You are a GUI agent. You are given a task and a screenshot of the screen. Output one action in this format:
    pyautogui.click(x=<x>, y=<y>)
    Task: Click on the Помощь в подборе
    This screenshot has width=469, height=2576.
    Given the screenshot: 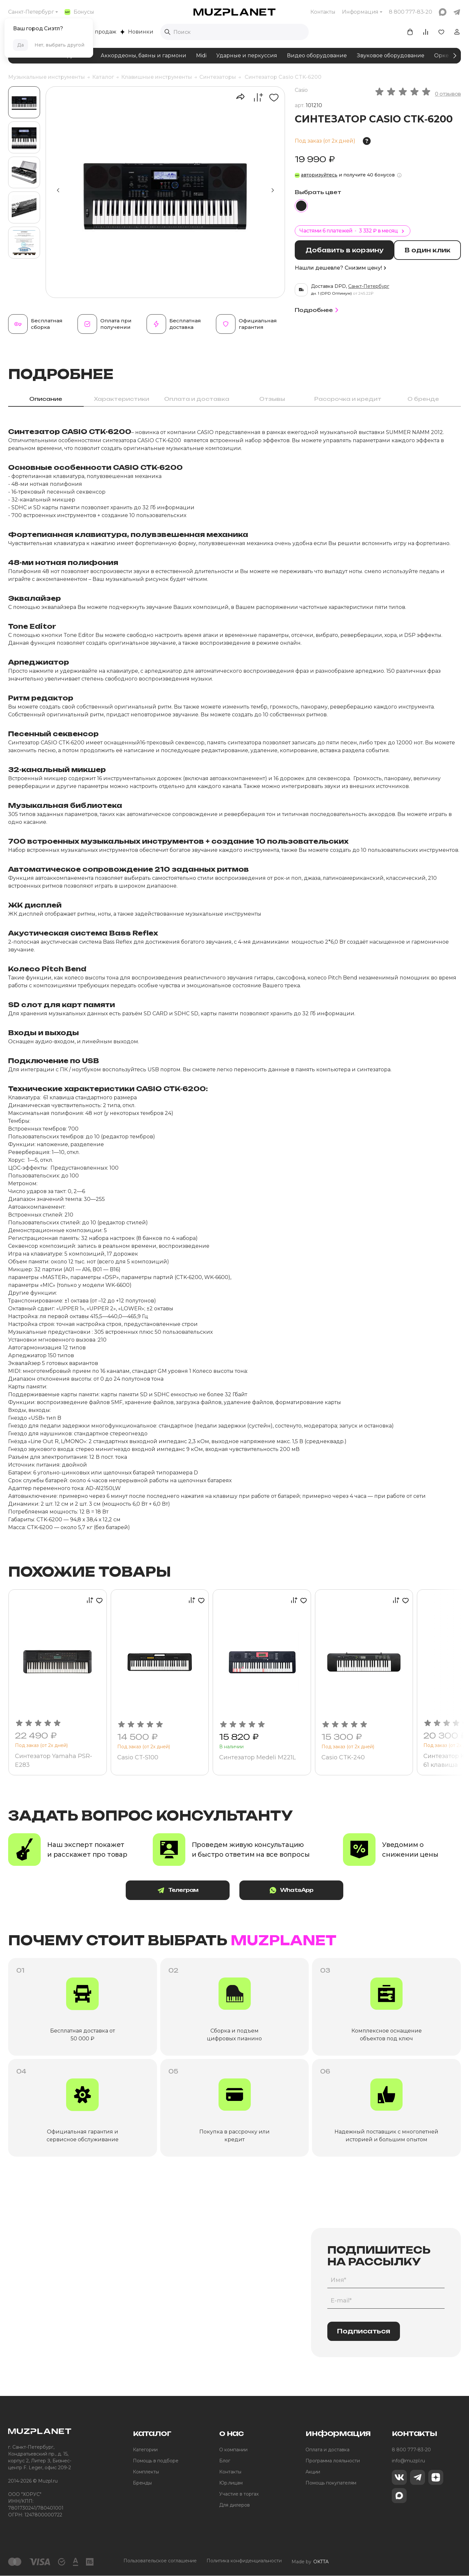 What is the action you would take?
    pyautogui.click(x=155, y=2461)
    